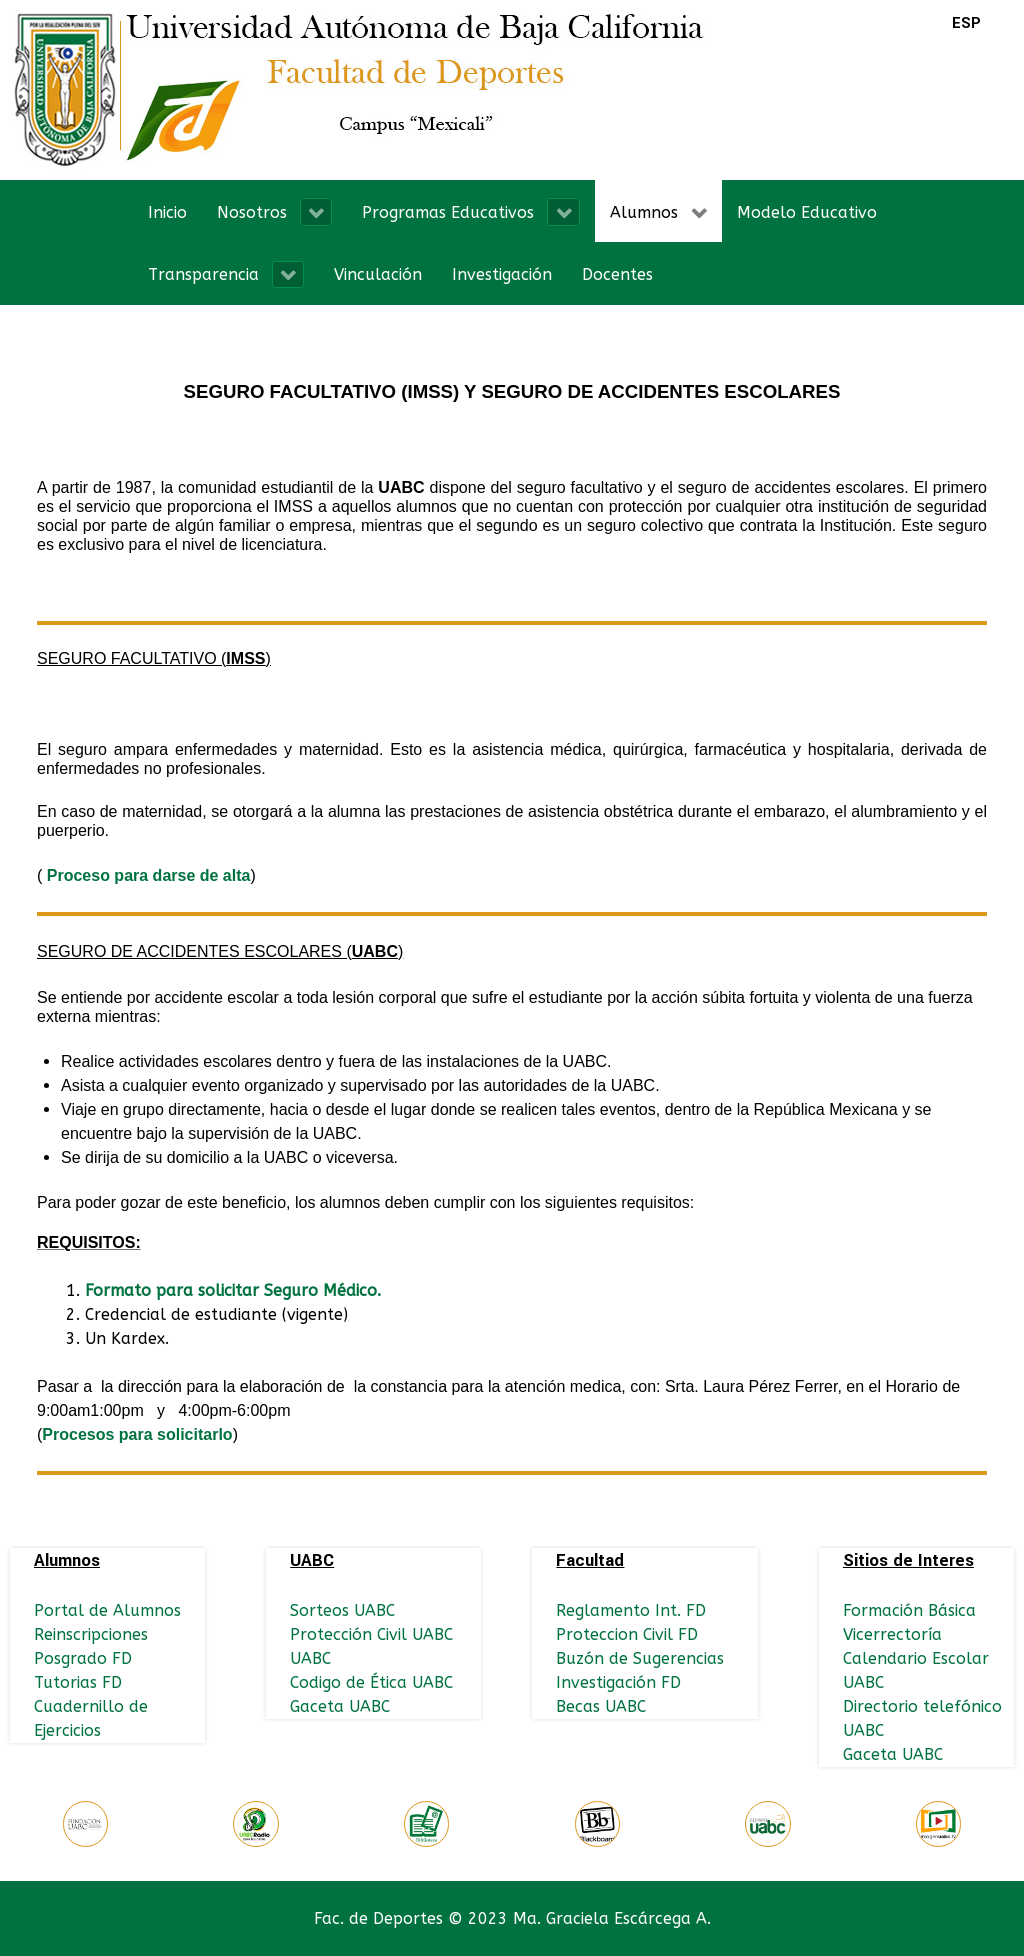  Describe the element at coordinates (233, 1290) in the screenshot. I see `Formato para solicitar Seguro Médico.` at that location.